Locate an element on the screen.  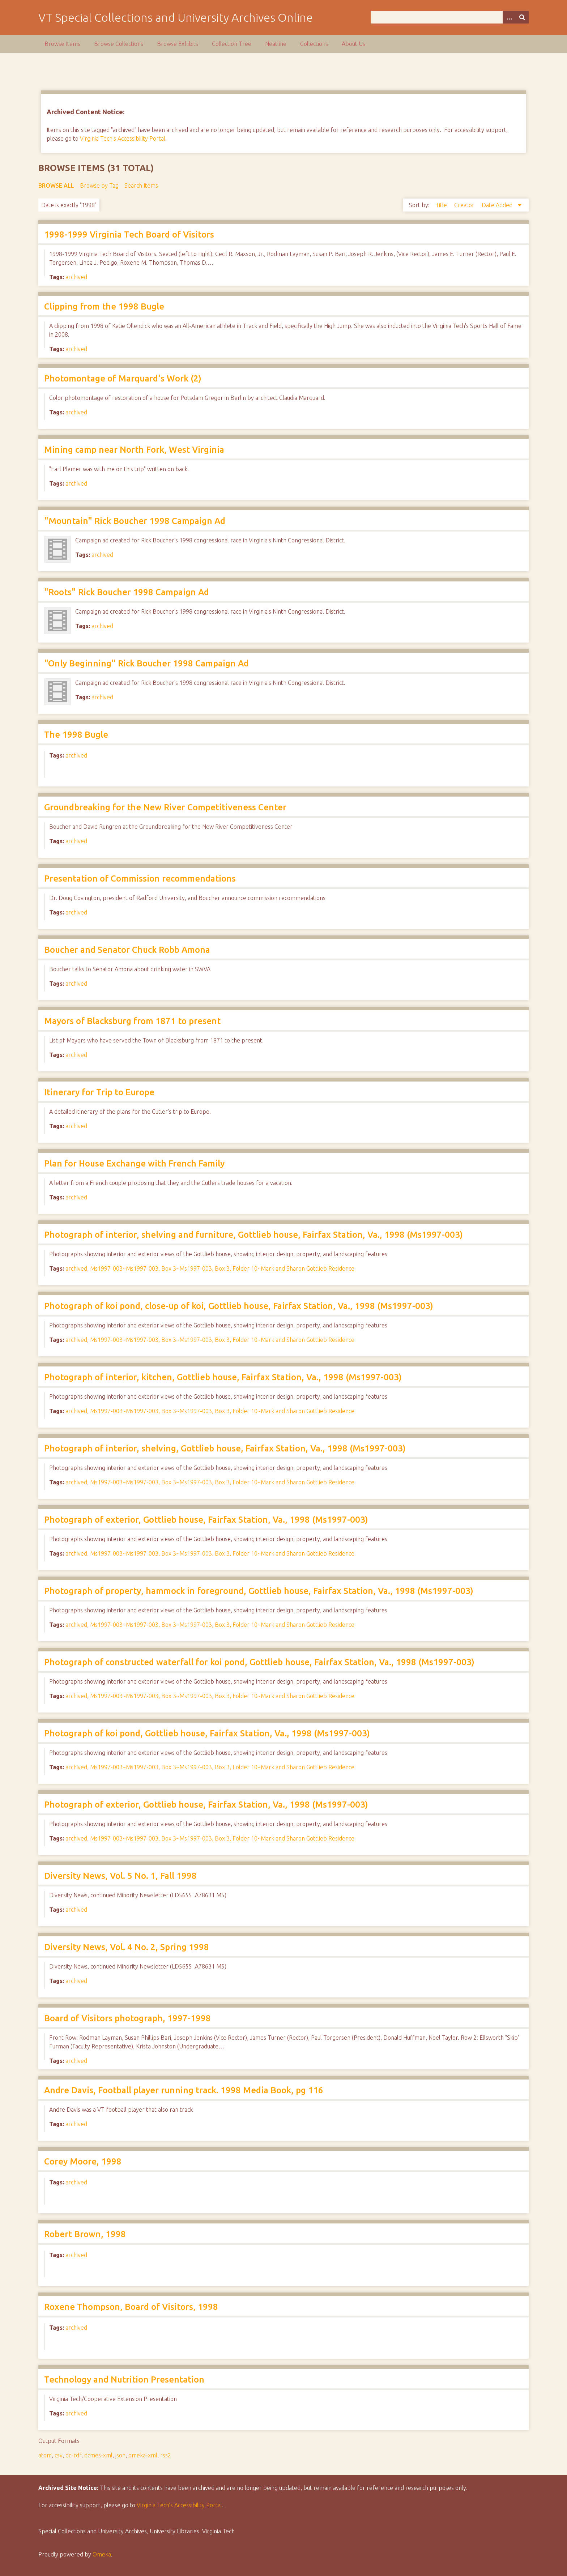
archived is located at coordinates (76, 277).